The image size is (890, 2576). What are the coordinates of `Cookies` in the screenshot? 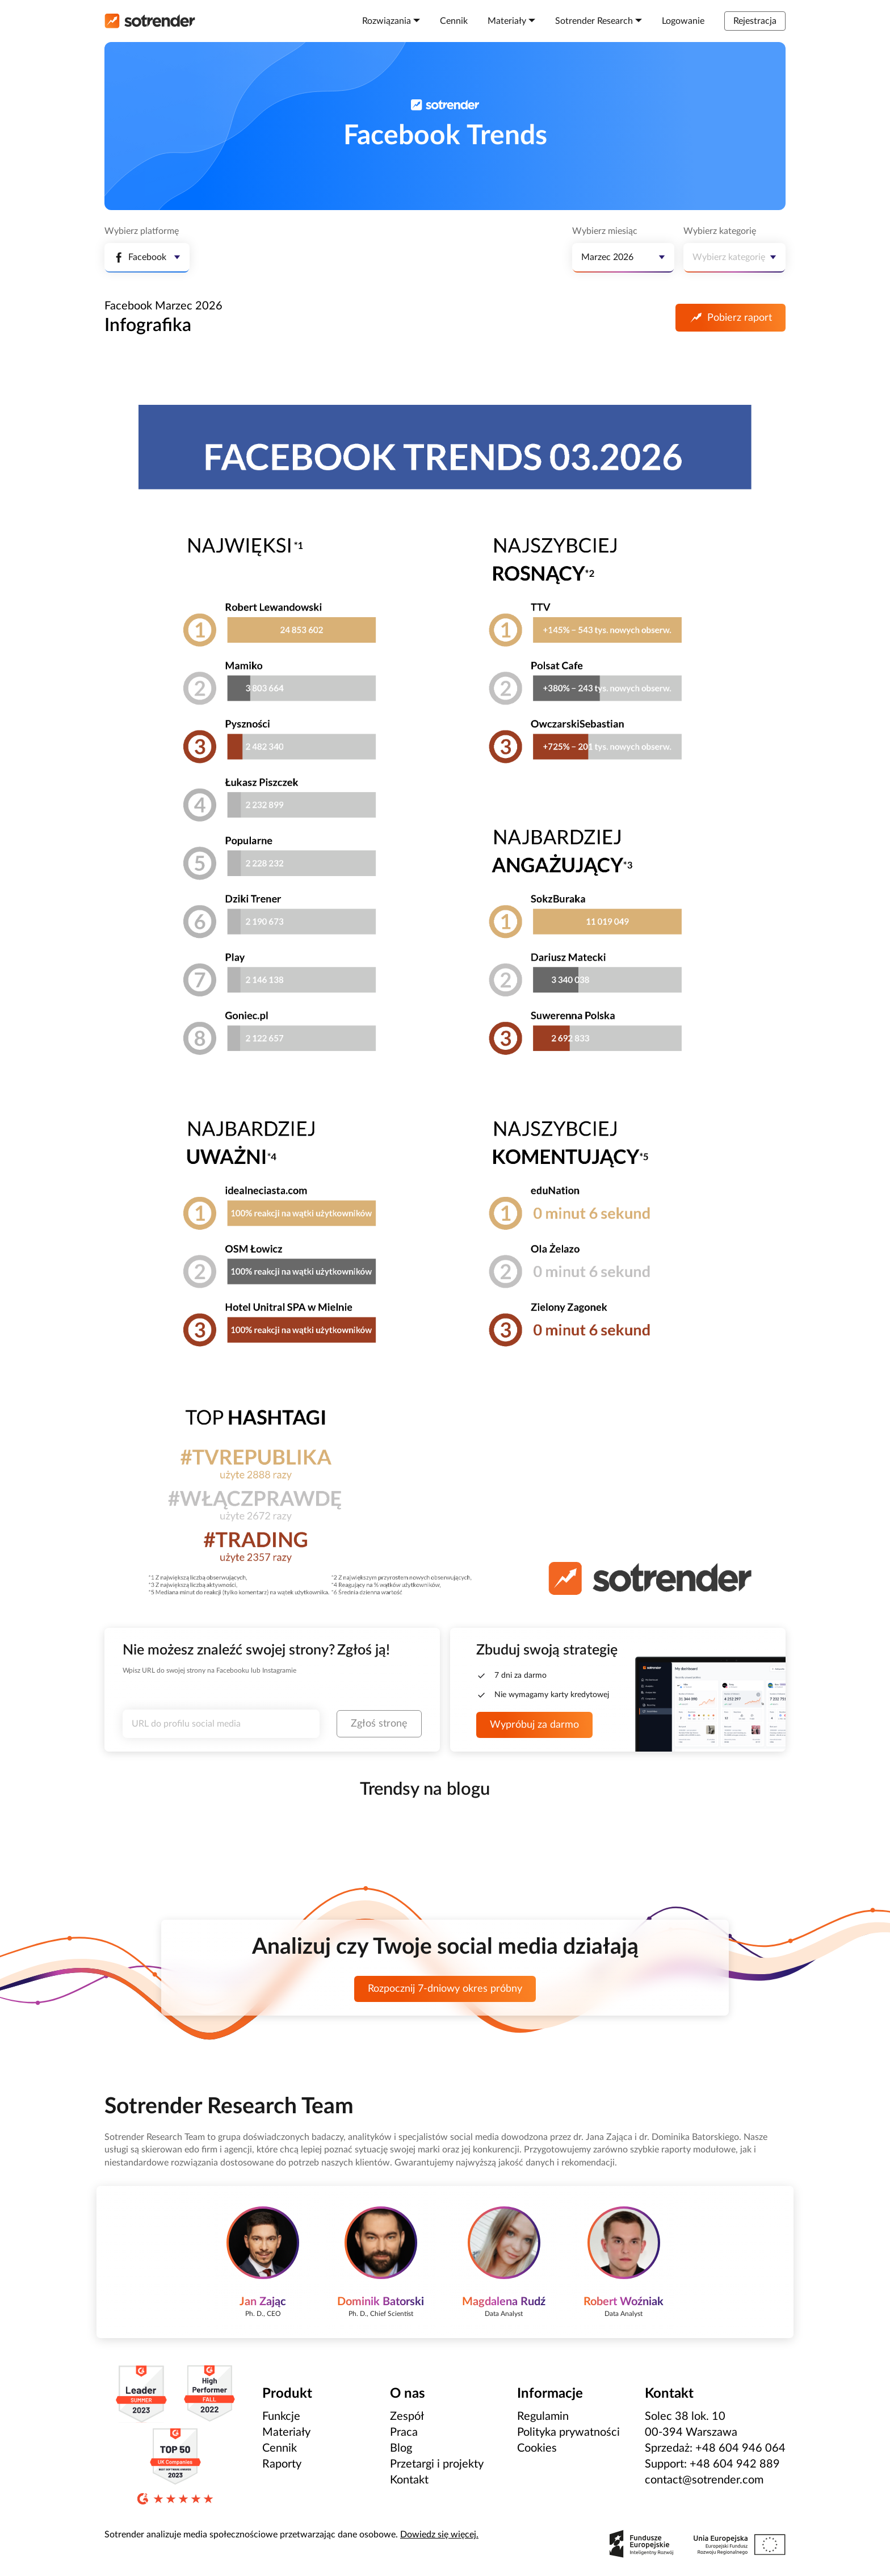 It's located at (537, 2448).